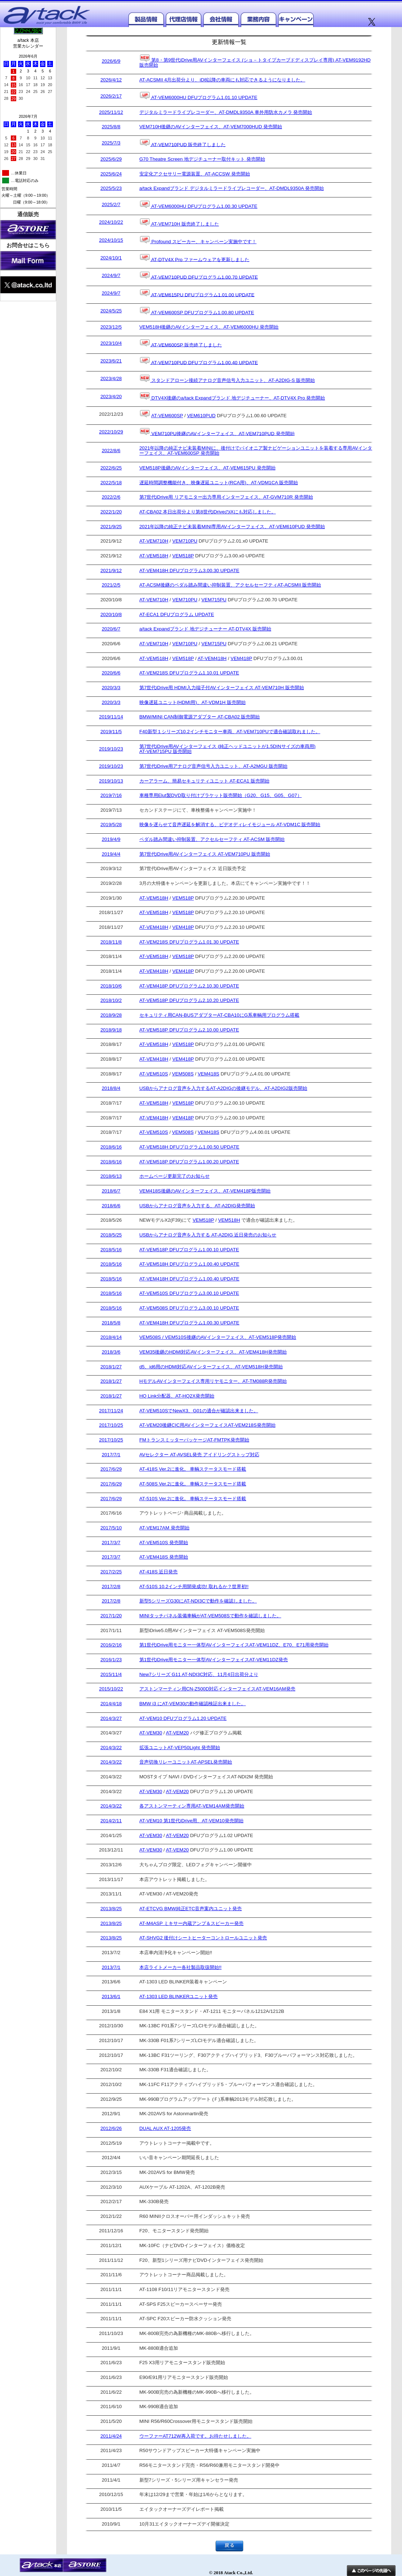  What do you see at coordinates (111, 1454) in the screenshot?
I see `2017/7/1` at bounding box center [111, 1454].